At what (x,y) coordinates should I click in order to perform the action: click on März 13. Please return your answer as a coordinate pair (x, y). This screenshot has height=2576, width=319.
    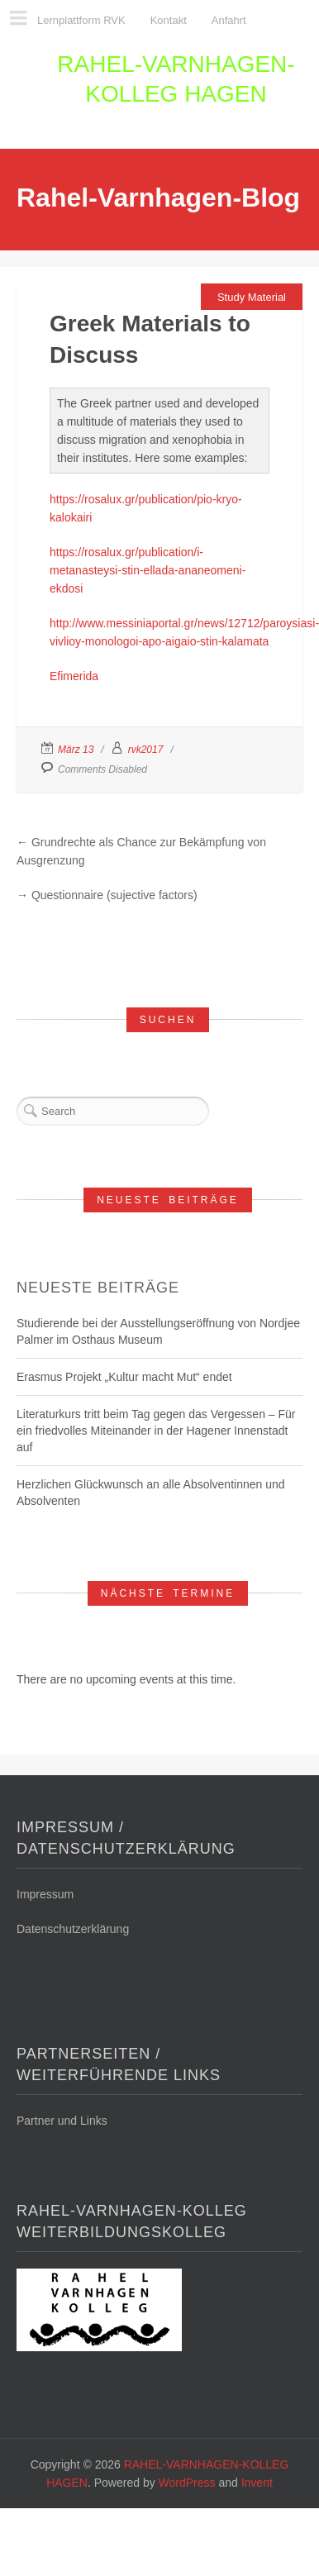
    Looking at the image, I should click on (75, 749).